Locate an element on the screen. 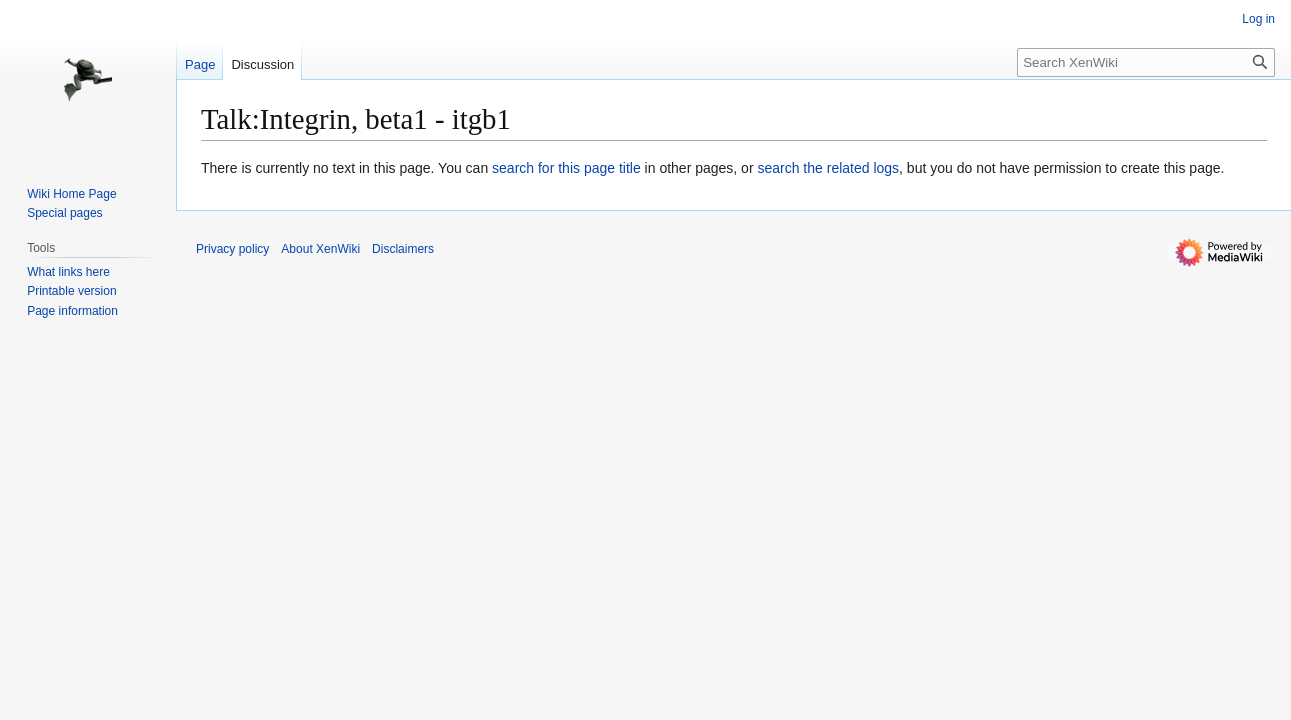  Privacy policy is located at coordinates (232, 249).